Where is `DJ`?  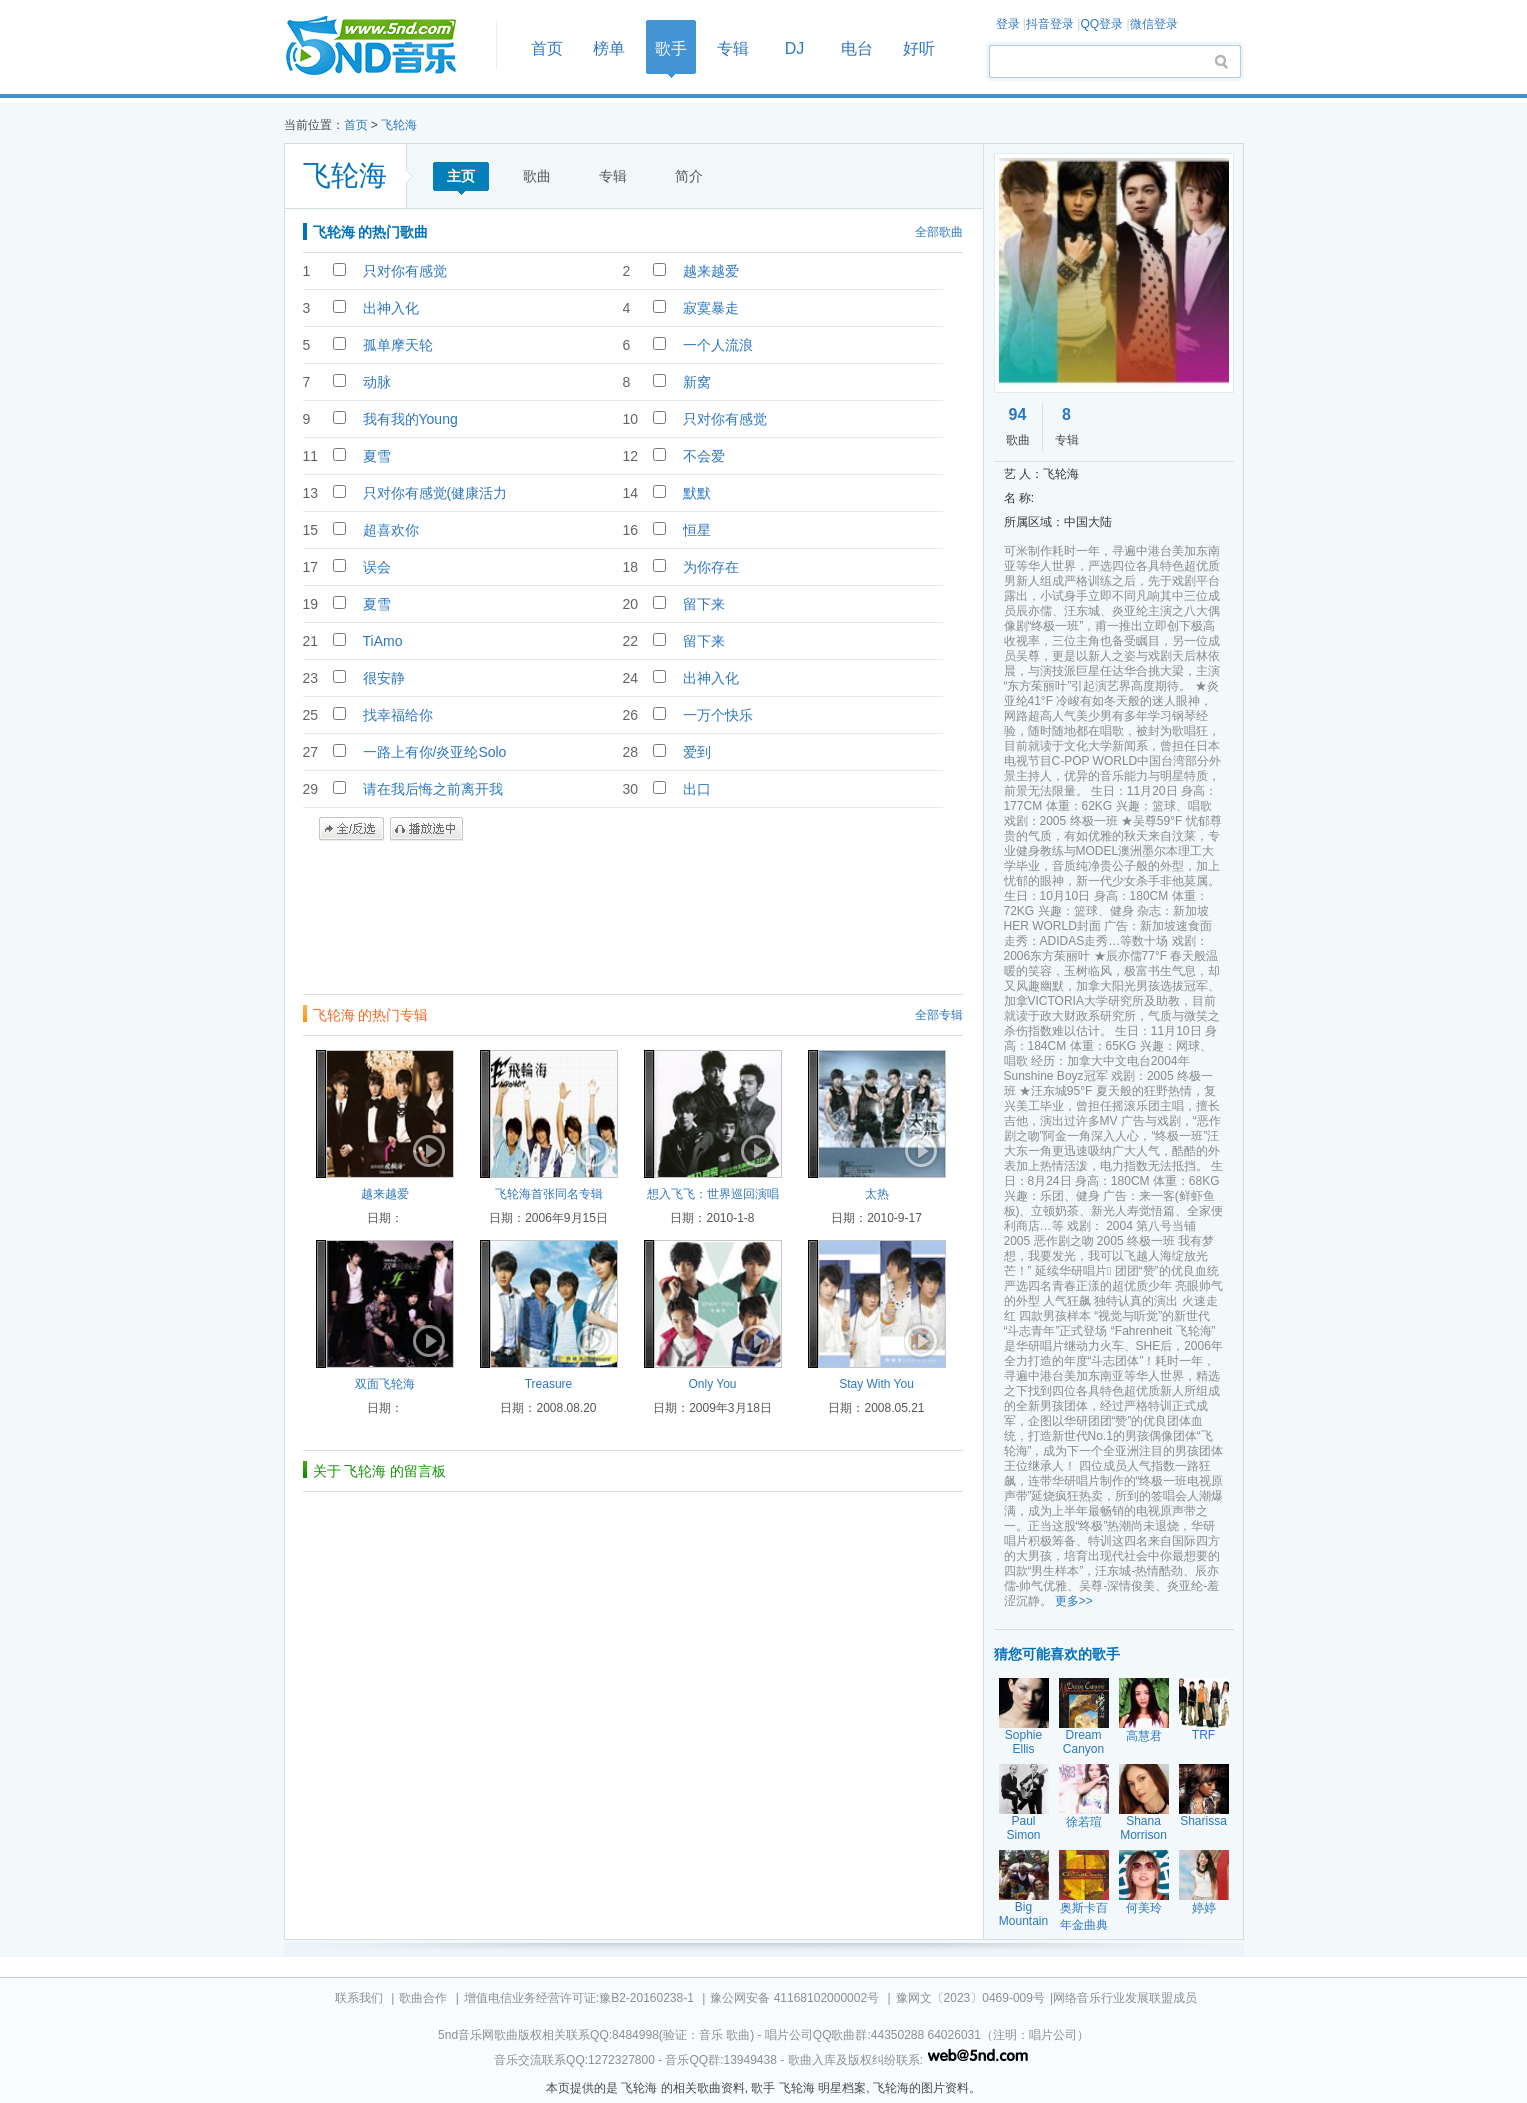 DJ is located at coordinates (795, 48).